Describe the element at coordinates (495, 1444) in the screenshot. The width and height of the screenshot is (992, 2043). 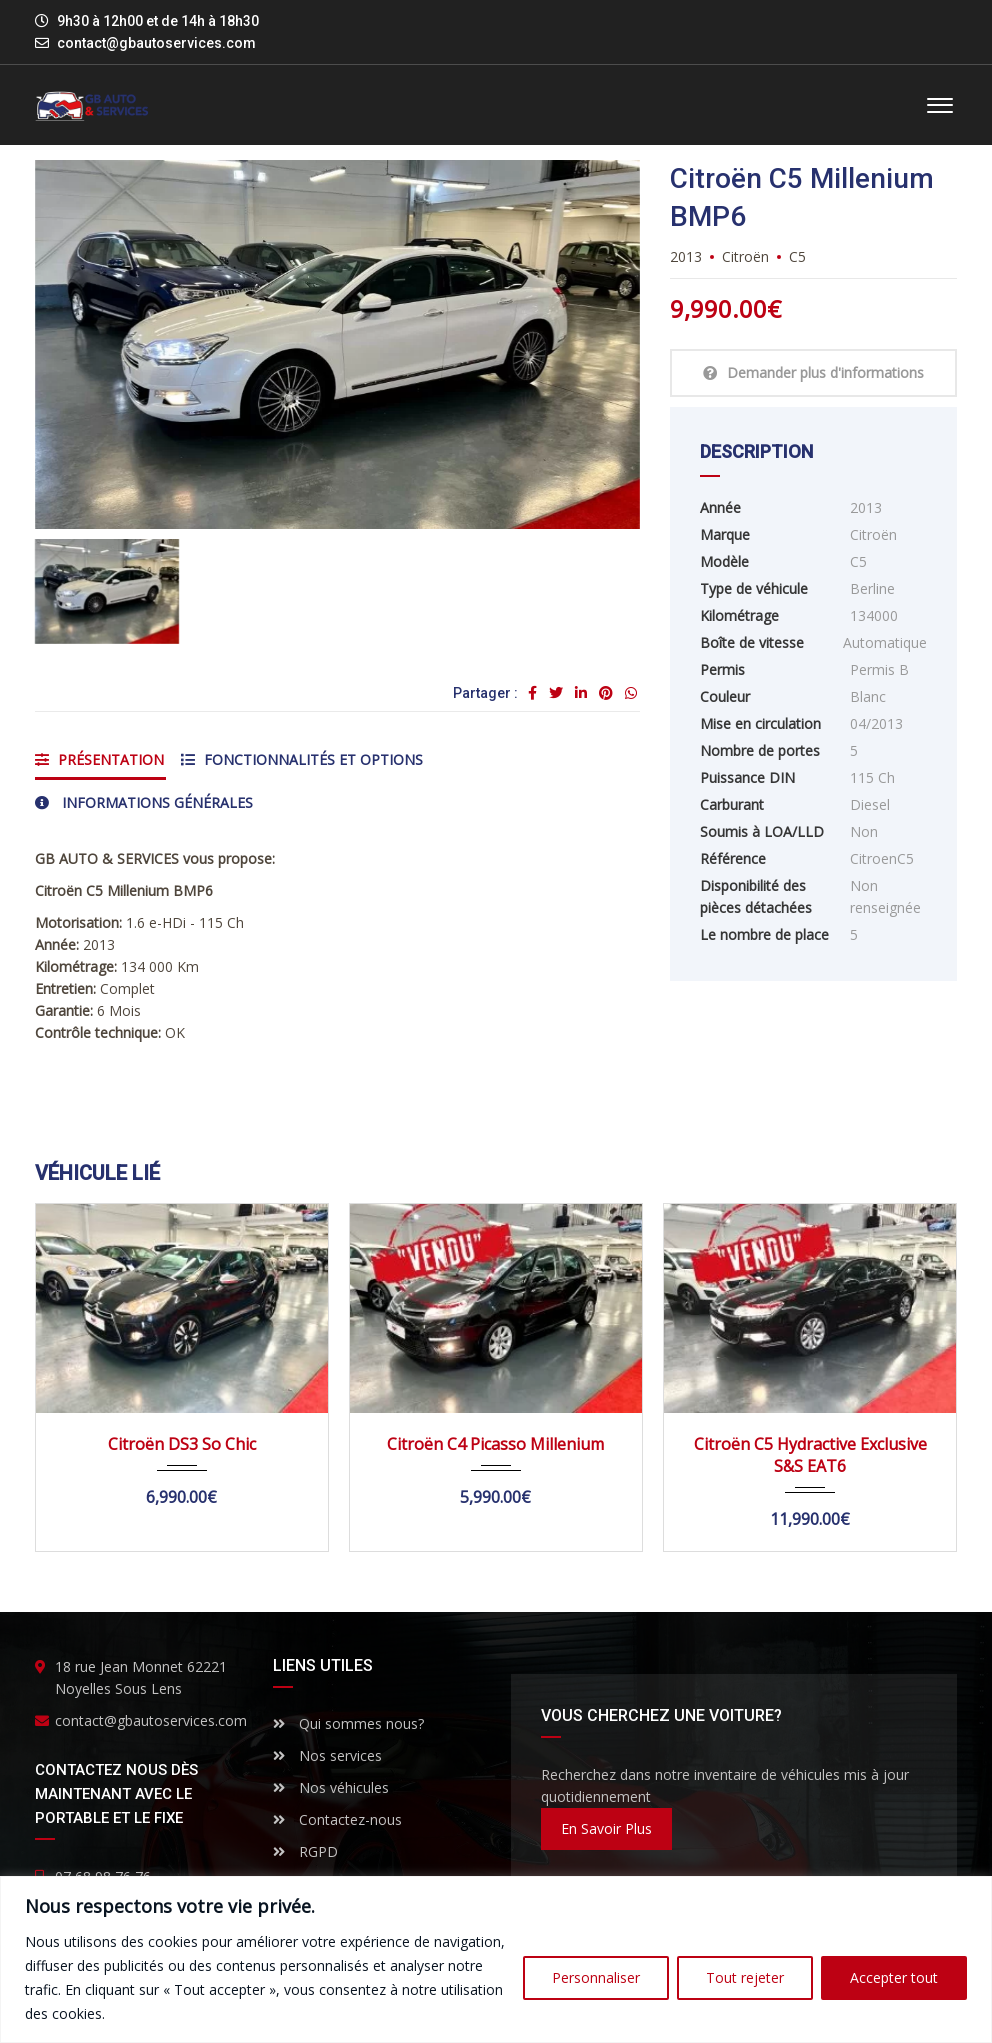
I see `Citroën C4 Picasso Millenium` at that location.